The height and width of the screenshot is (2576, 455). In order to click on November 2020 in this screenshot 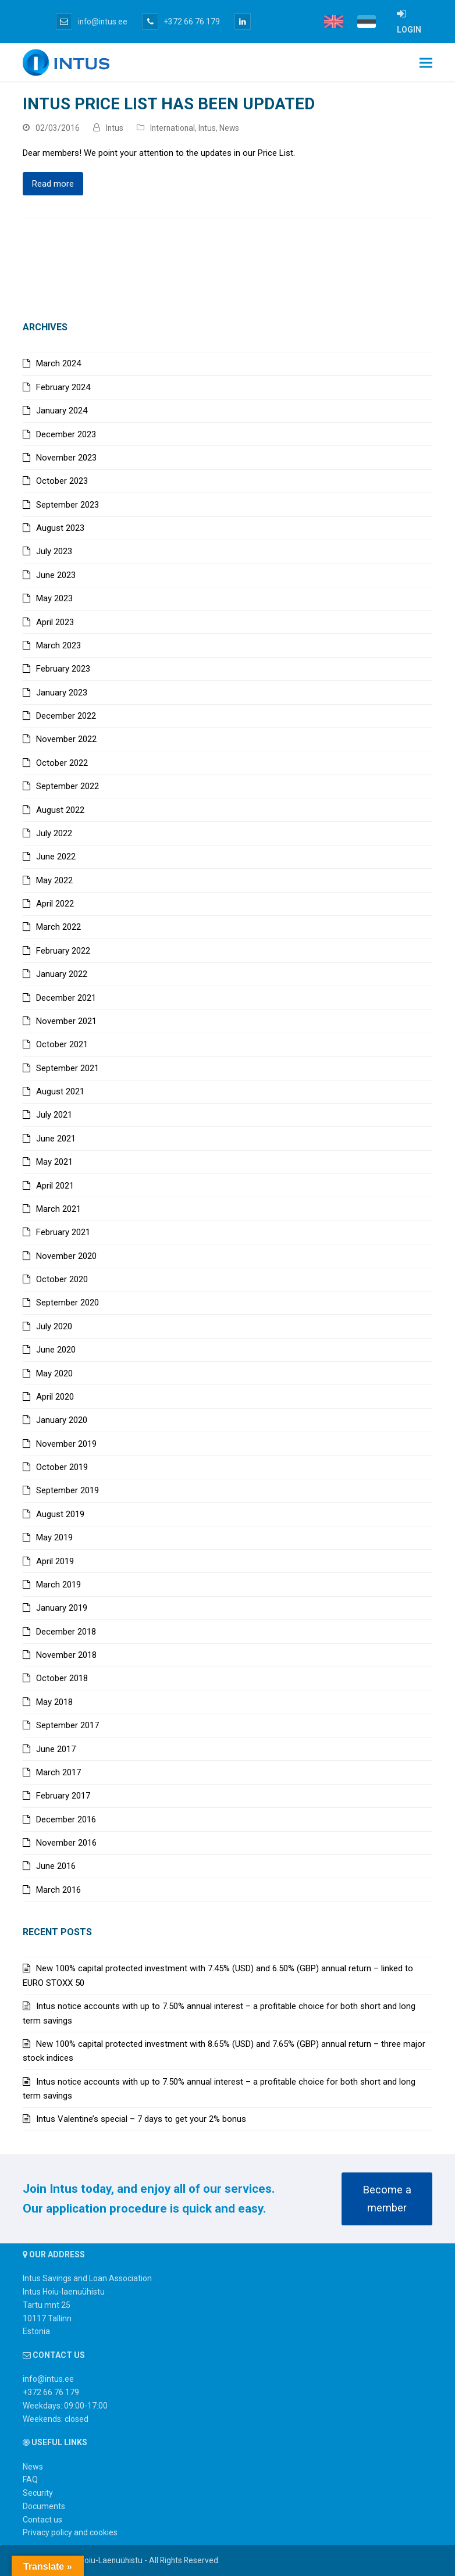, I will do `click(66, 1256)`.